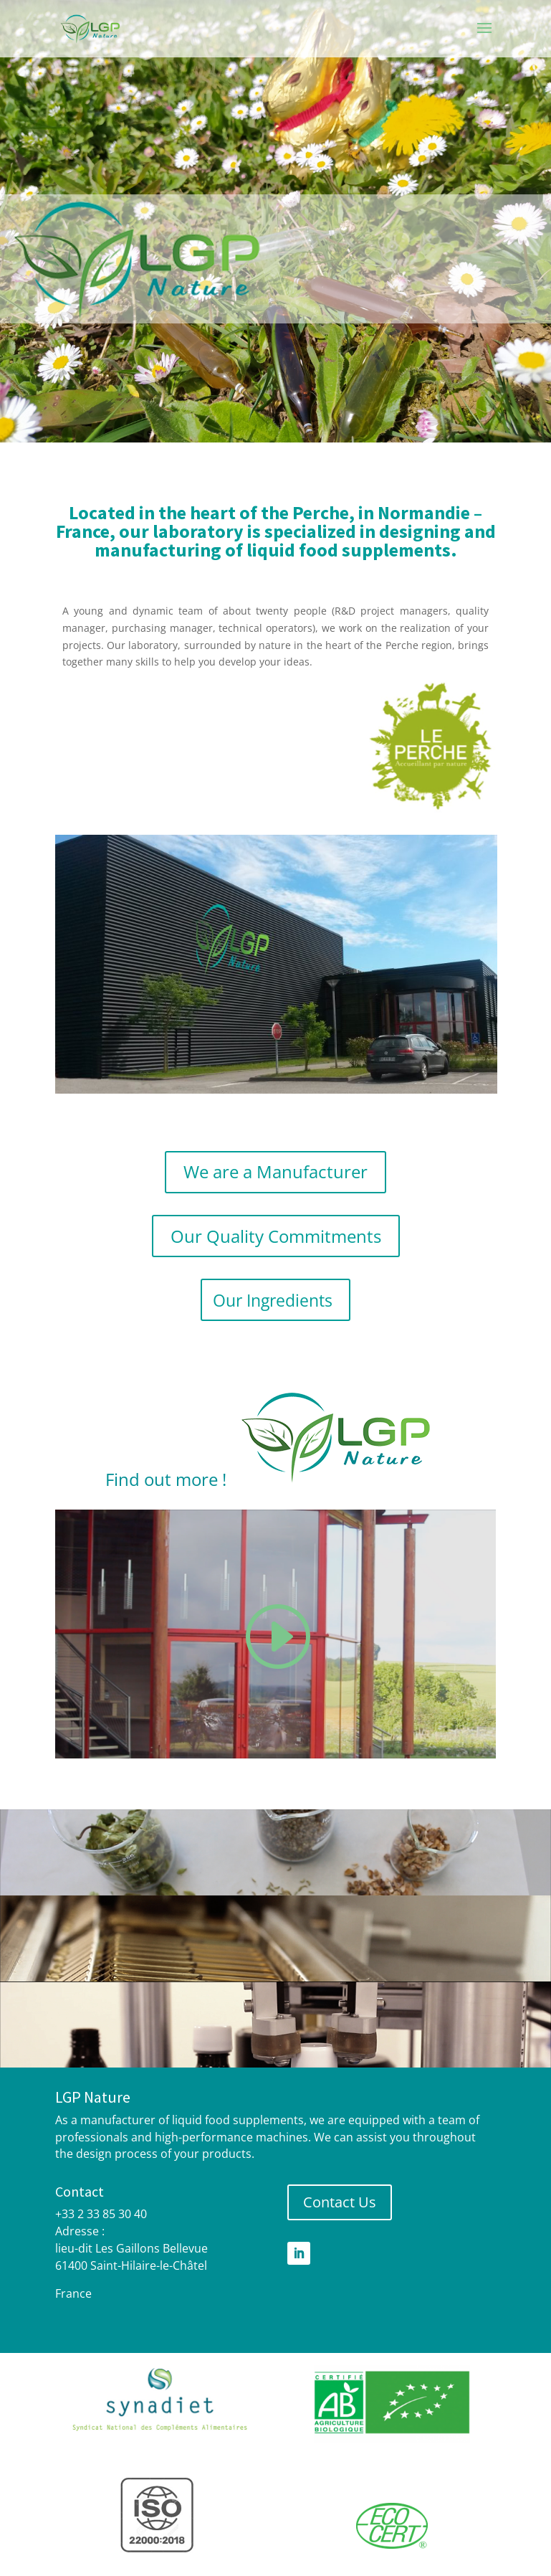  I want to click on Our Quality Commitments, so click(276, 1236).